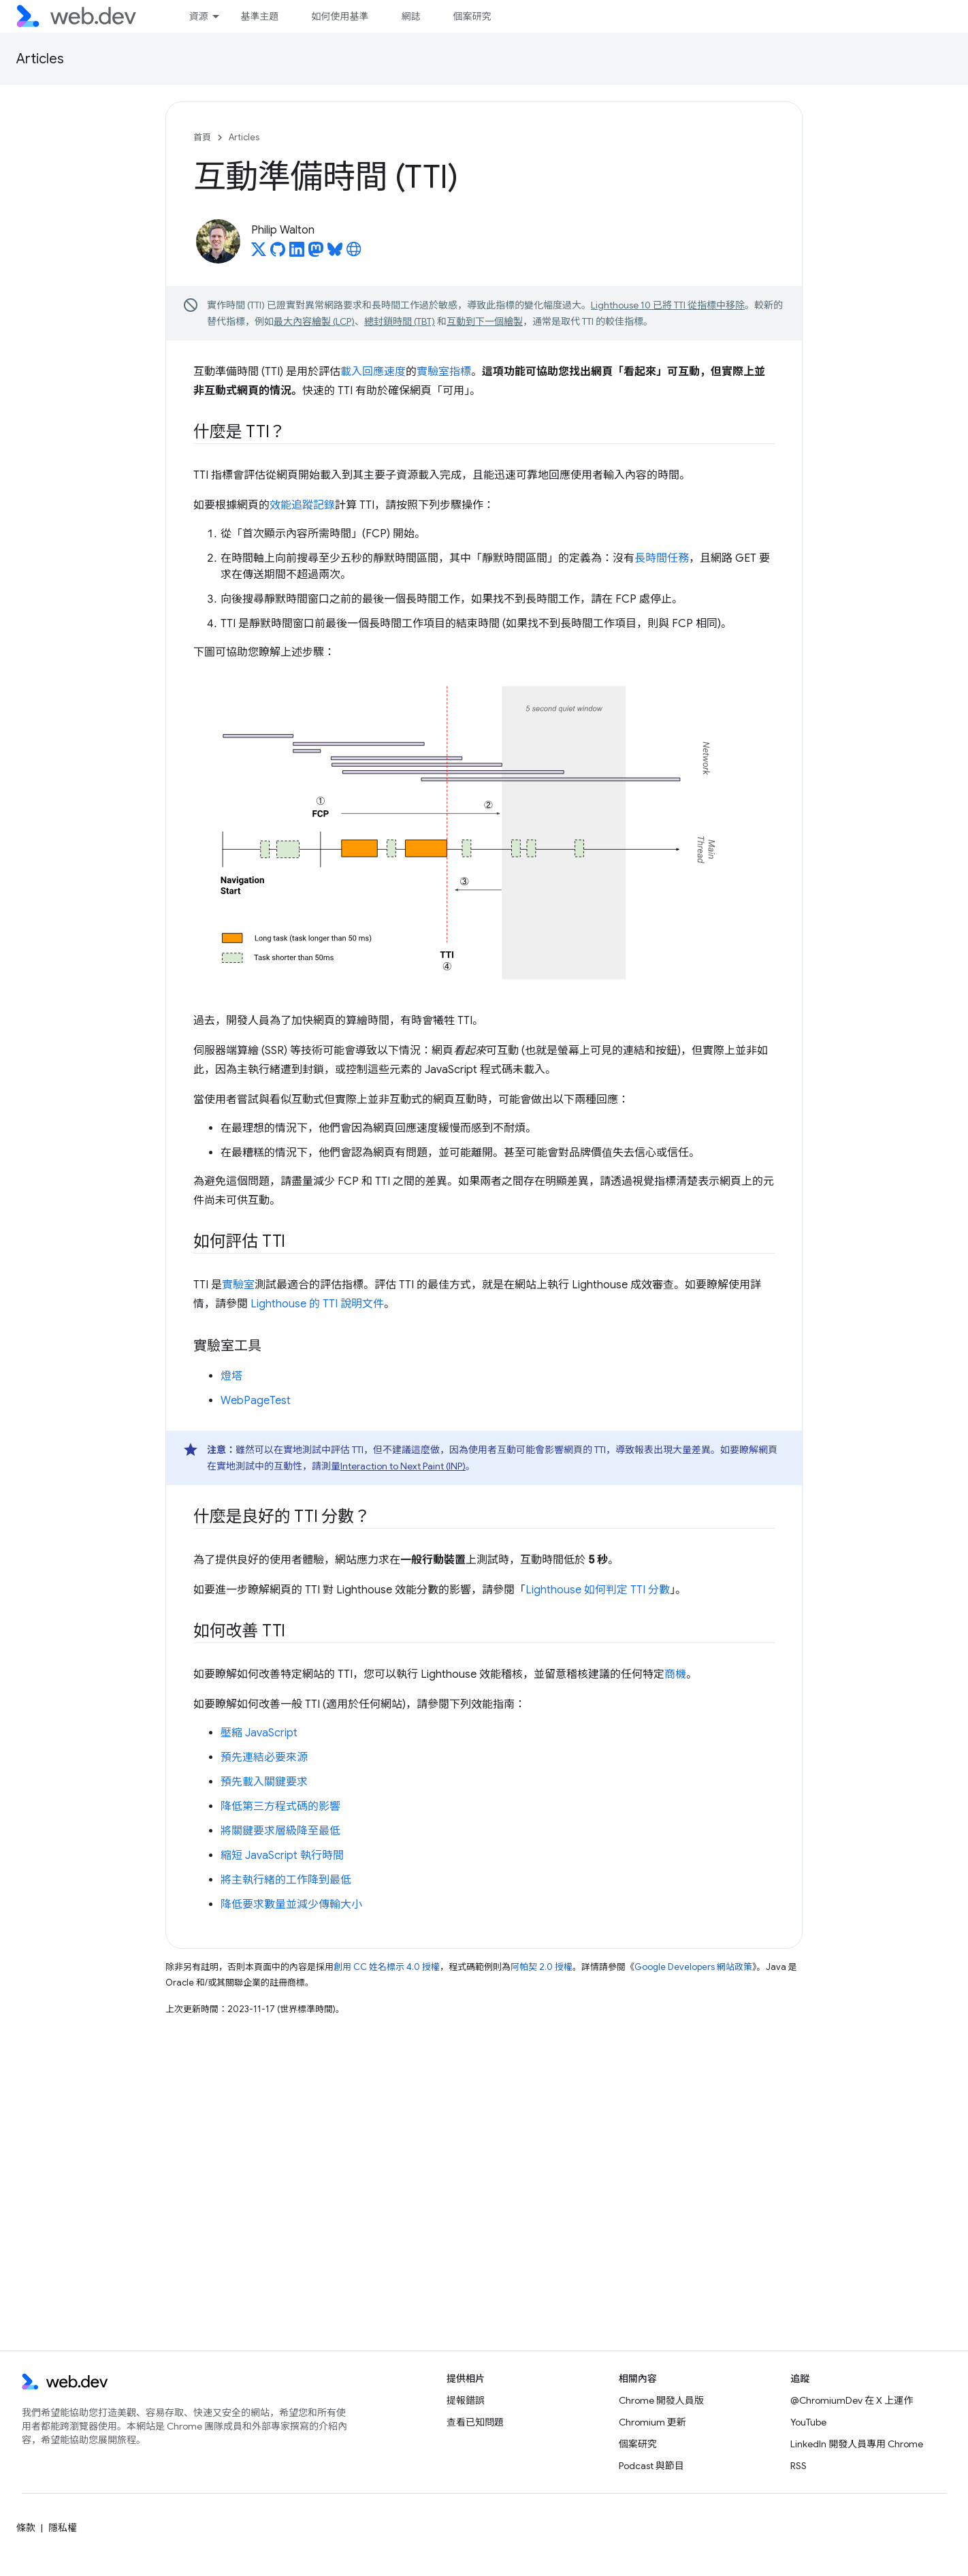  I want to click on 效能追蹤記錄, so click(302, 505).